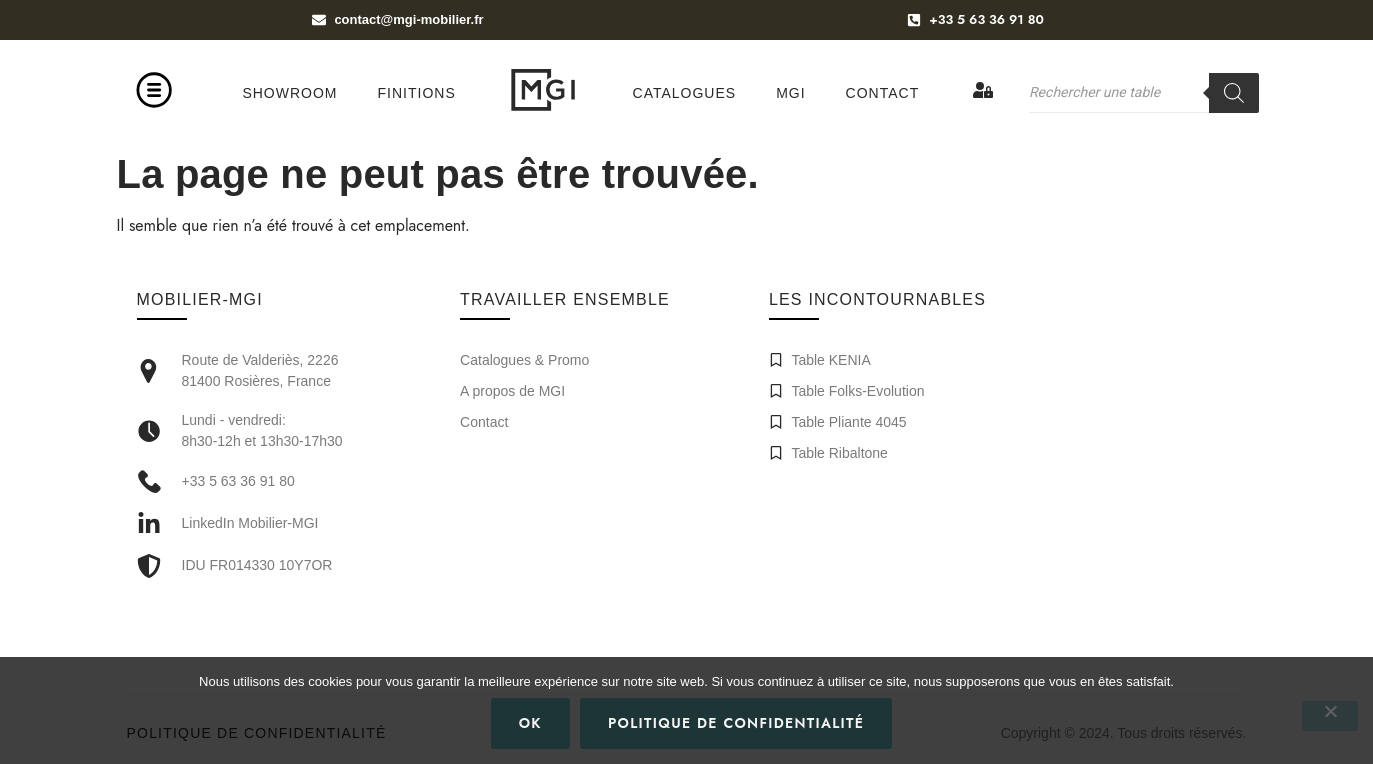  Describe the element at coordinates (685, 93) in the screenshot. I see `Catalogues` at that location.